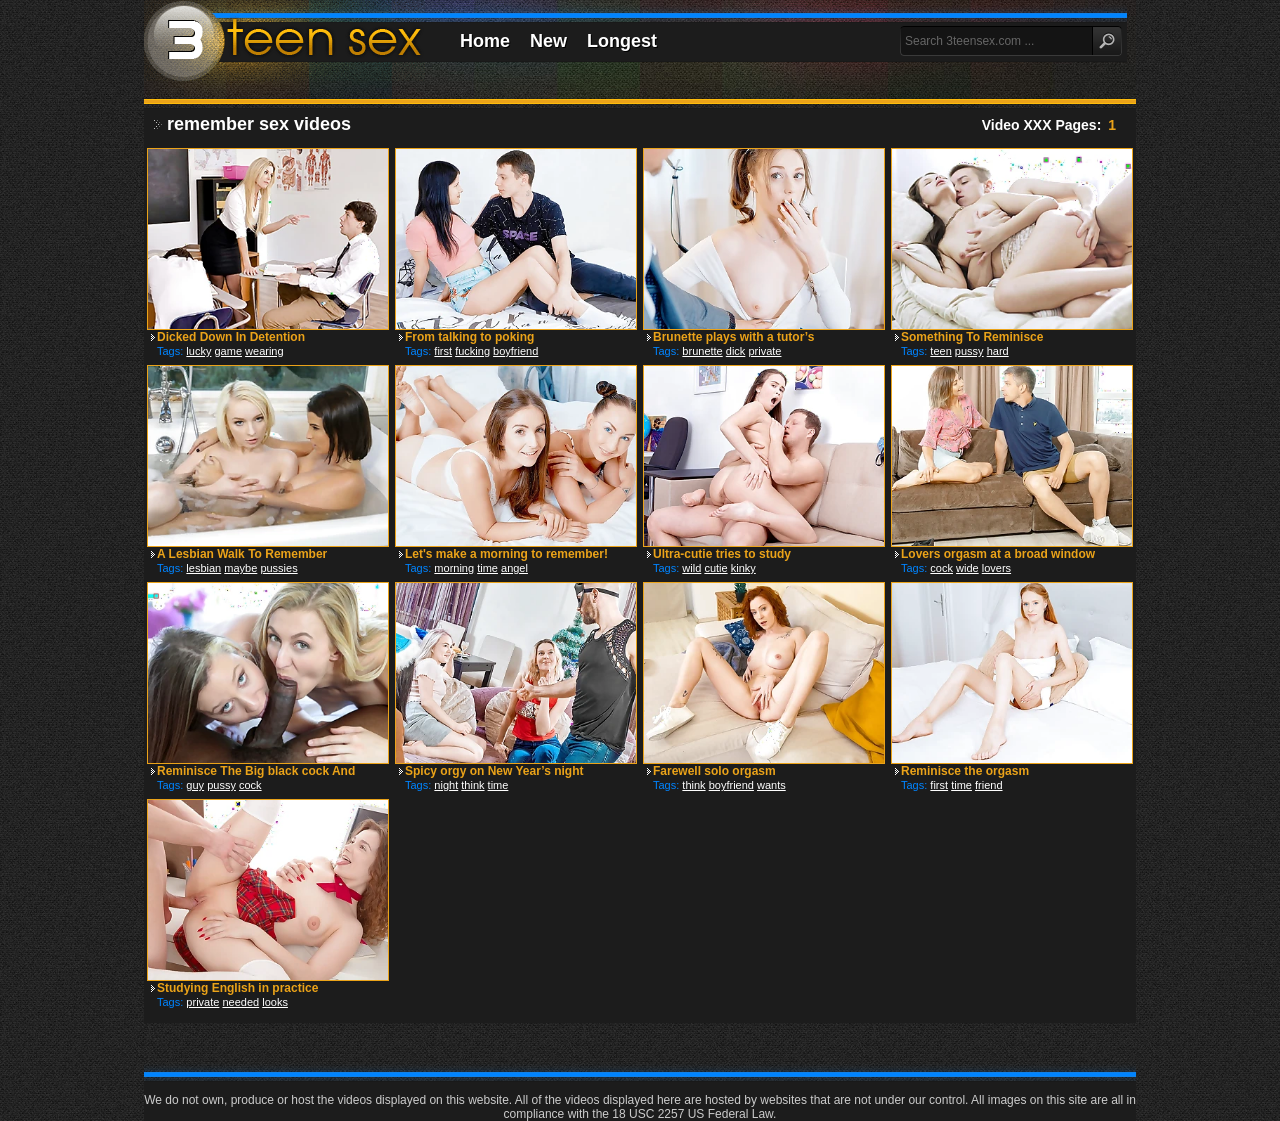  Describe the element at coordinates (446, 785) in the screenshot. I see `night` at that location.